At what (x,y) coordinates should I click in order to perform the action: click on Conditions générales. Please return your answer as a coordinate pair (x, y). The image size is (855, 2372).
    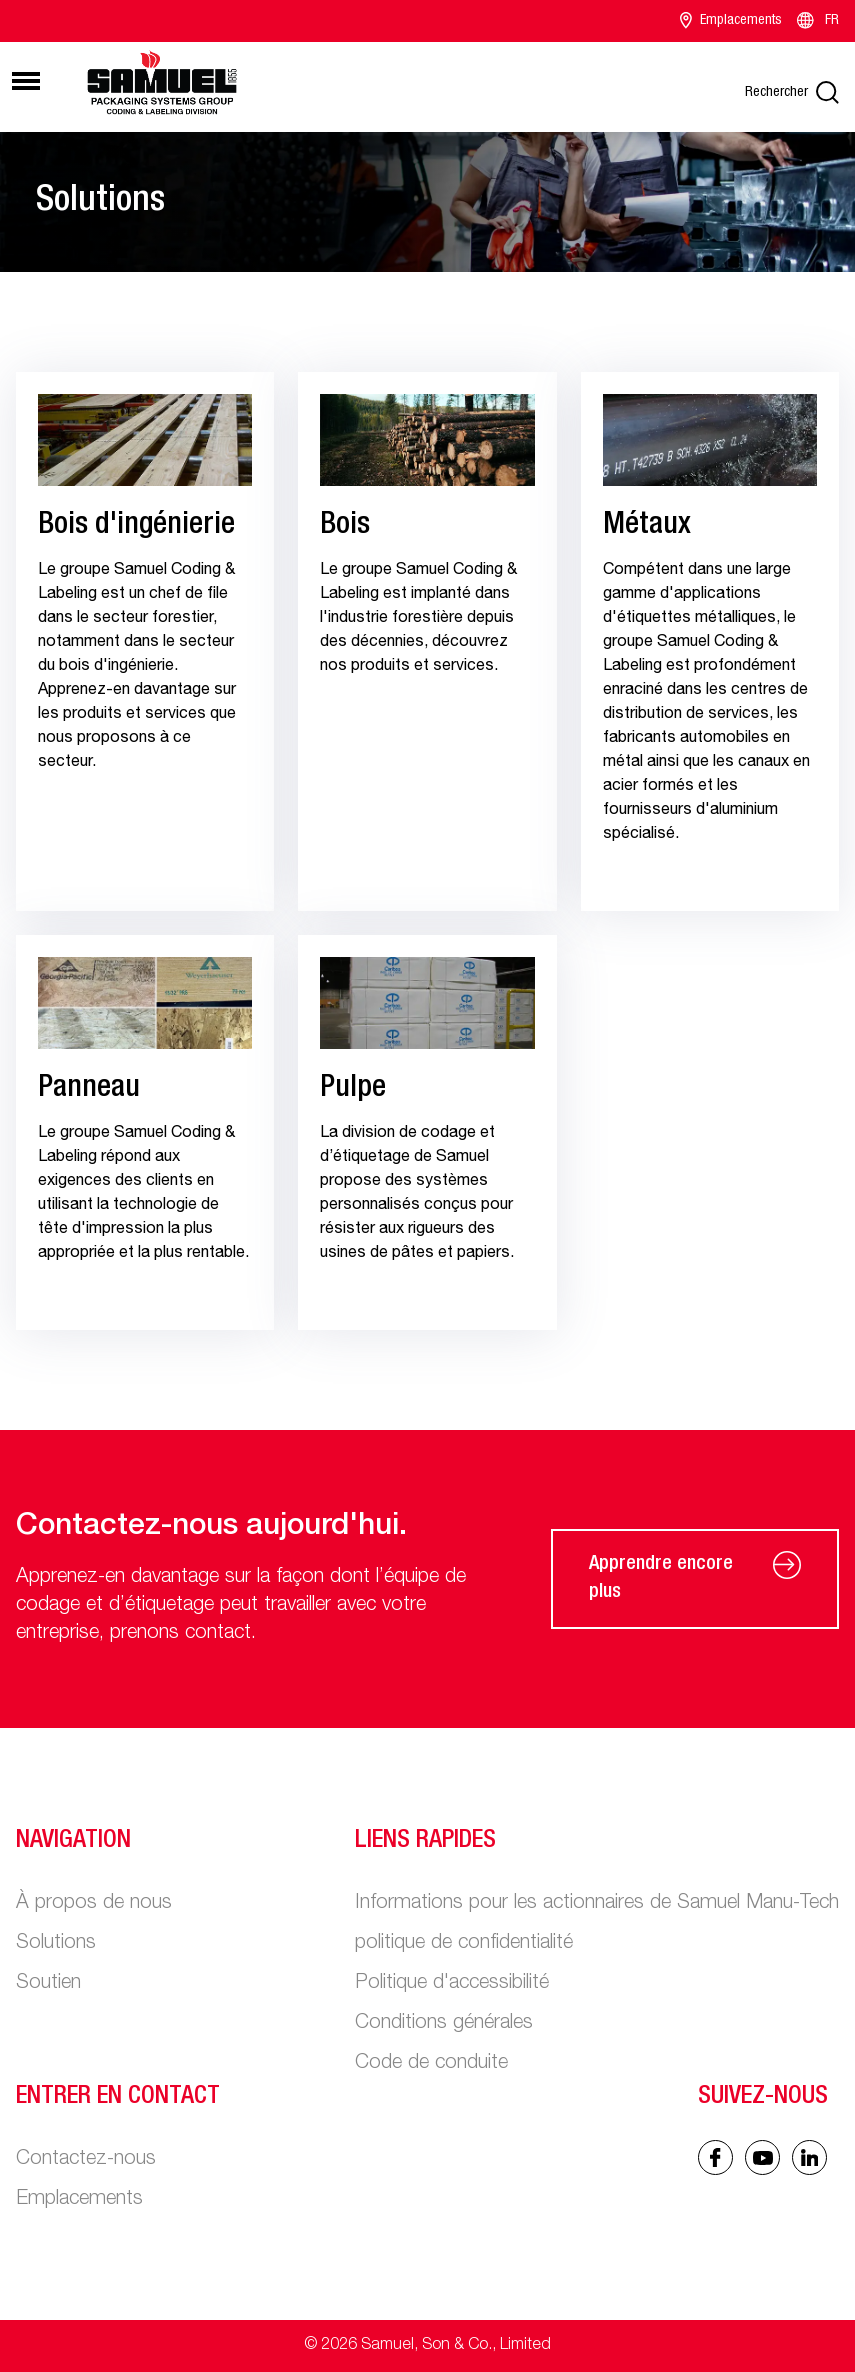
    Looking at the image, I should click on (444, 2024).